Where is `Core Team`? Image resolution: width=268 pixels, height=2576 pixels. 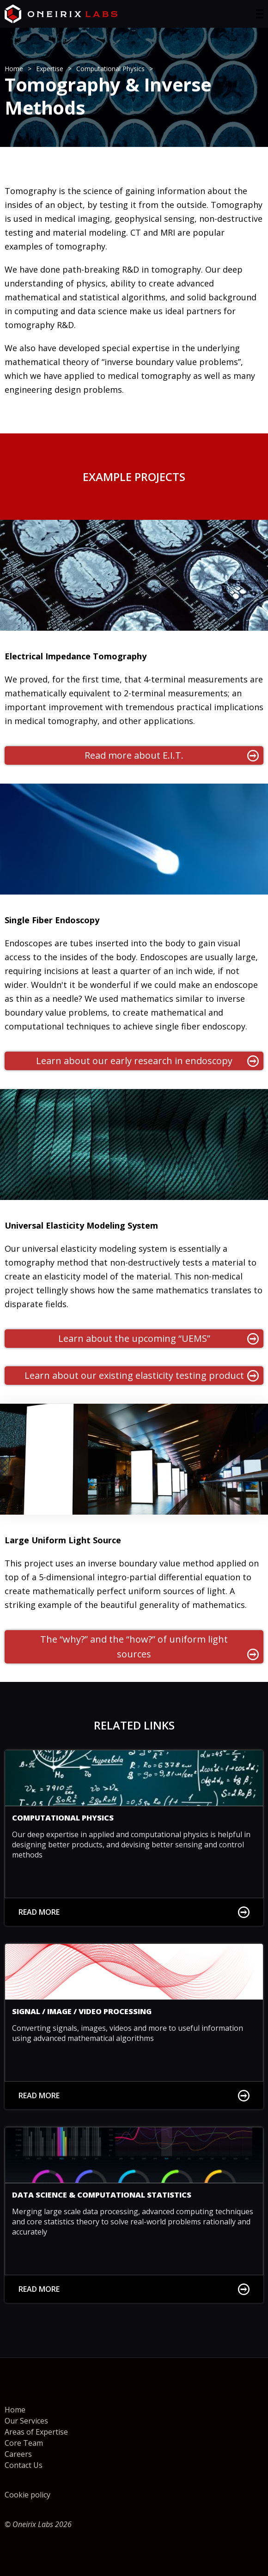 Core Team is located at coordinates (24, 2443).